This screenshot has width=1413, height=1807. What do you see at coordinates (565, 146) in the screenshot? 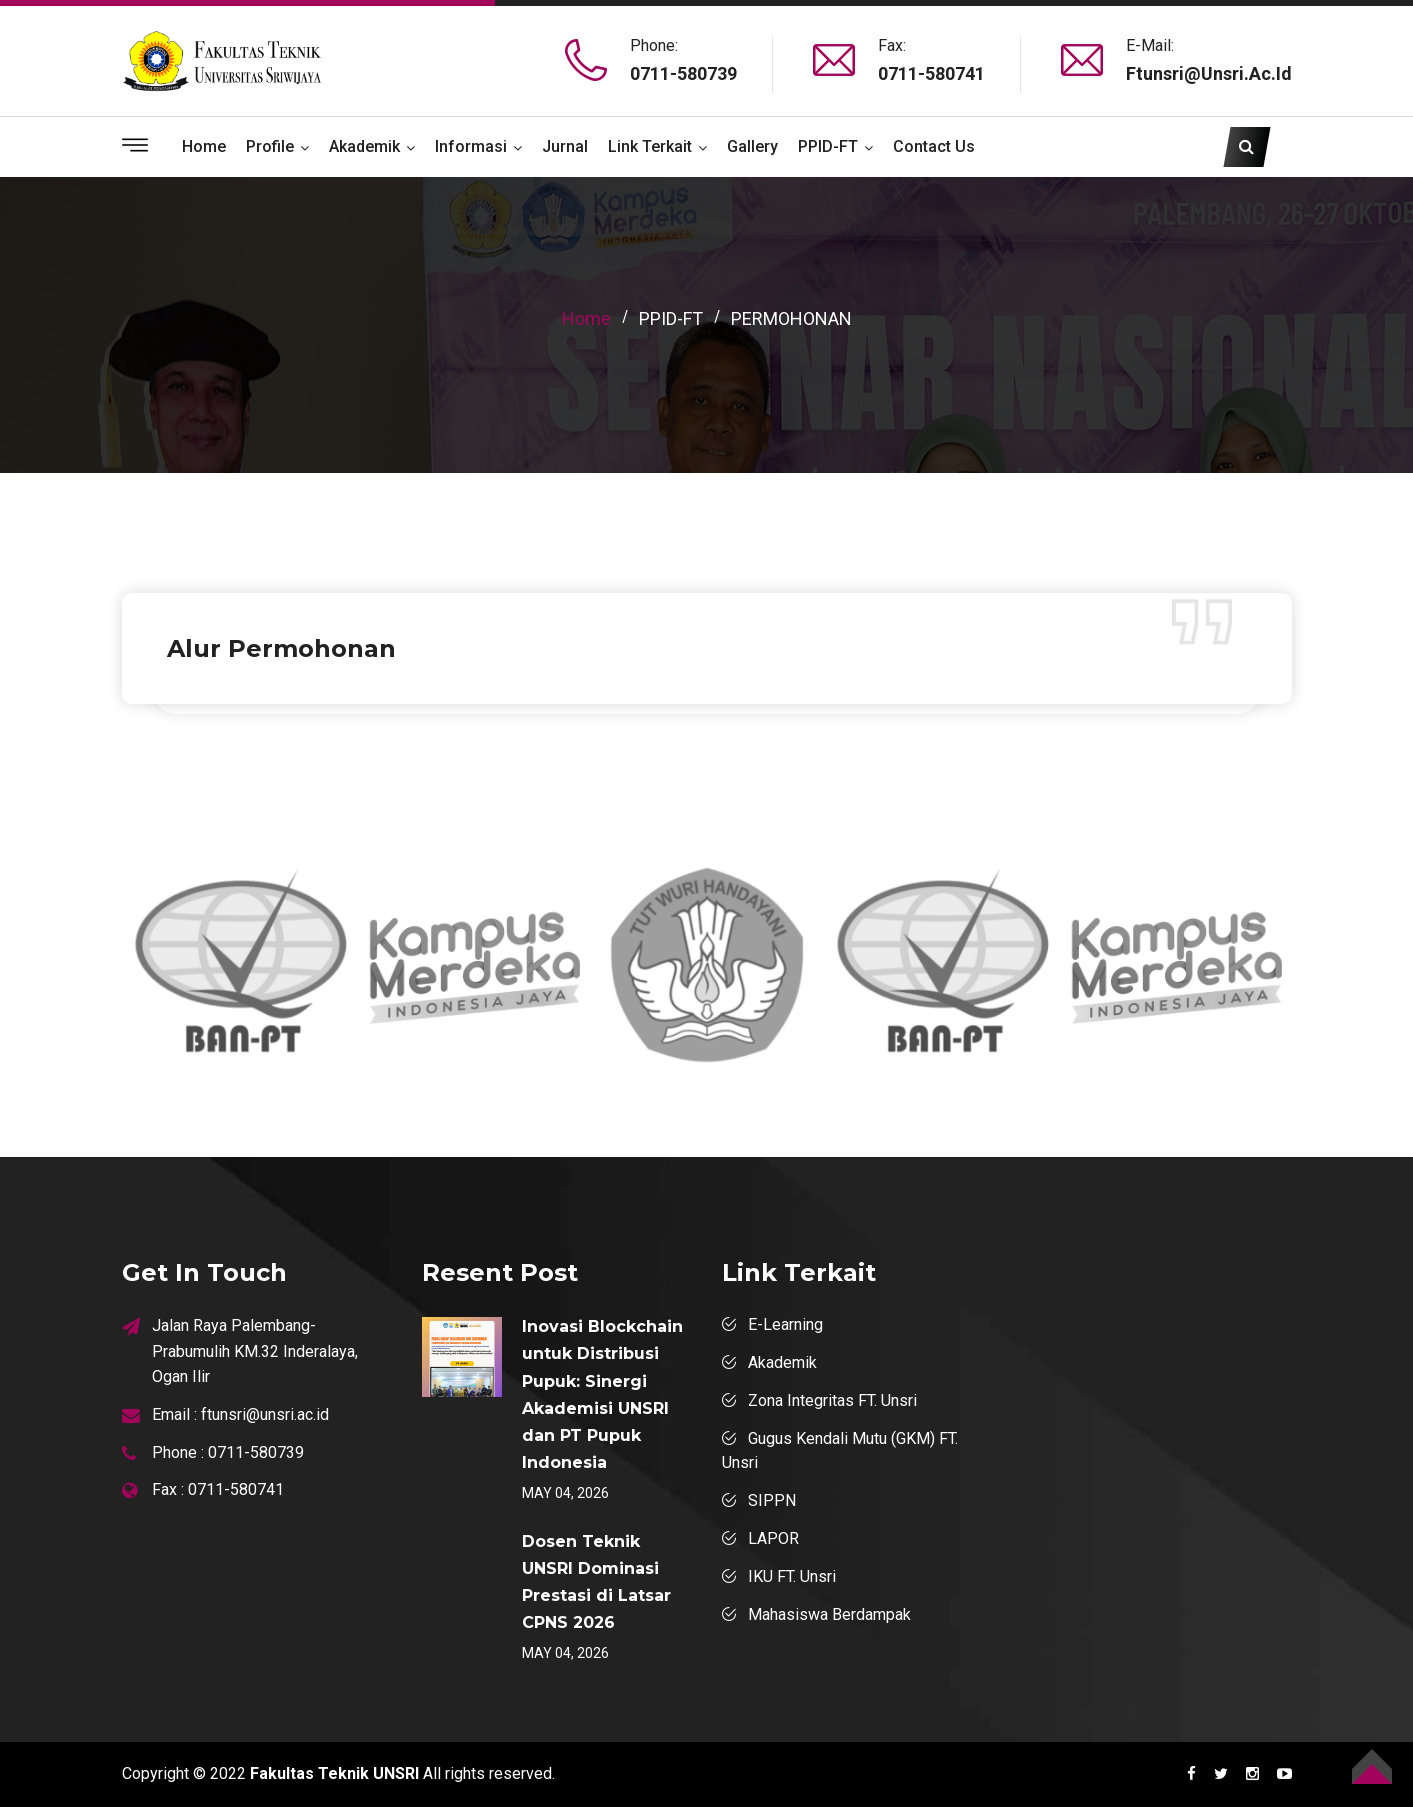
I see `Jurnal` at bounding box center [565, 146].